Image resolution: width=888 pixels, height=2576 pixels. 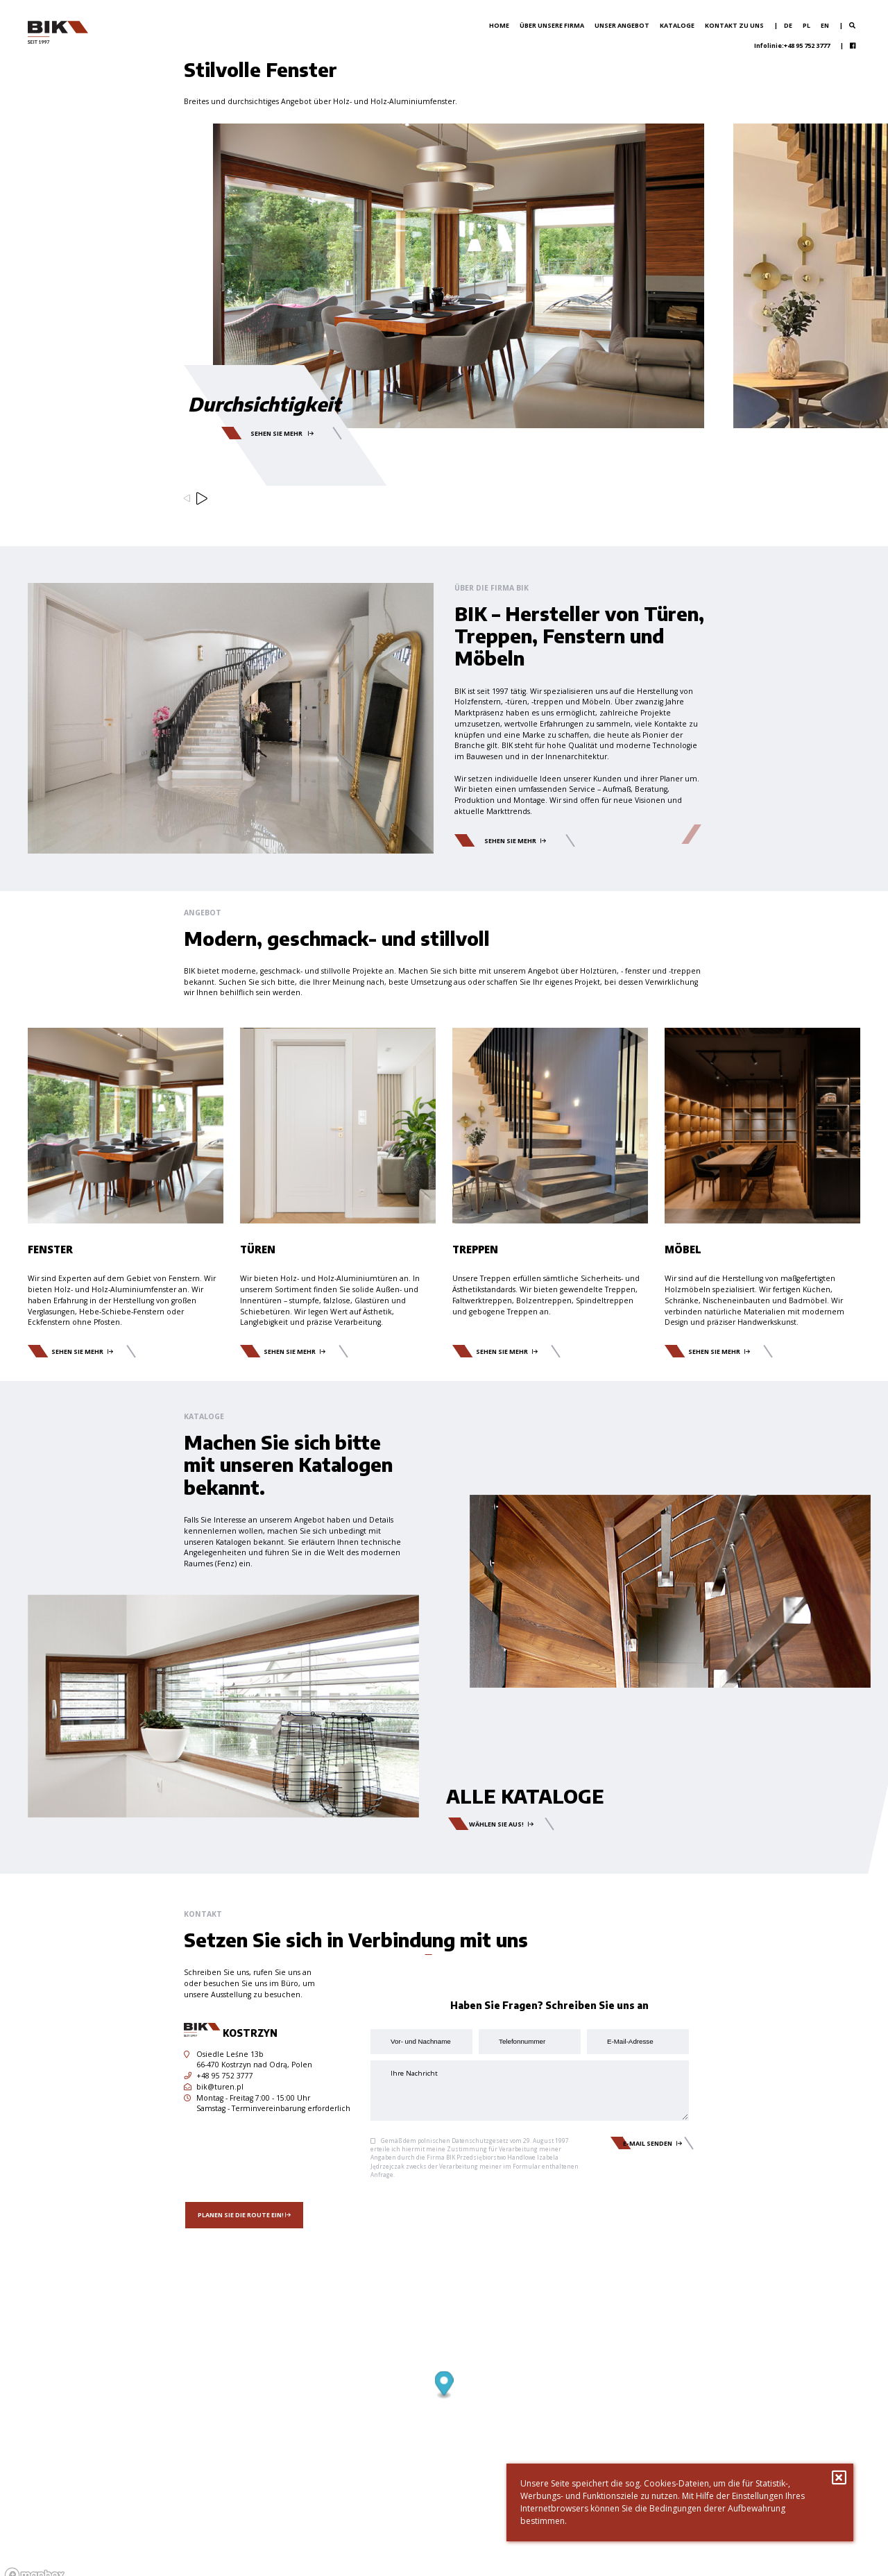 I want to click on Home, so click(x=499, y=25).